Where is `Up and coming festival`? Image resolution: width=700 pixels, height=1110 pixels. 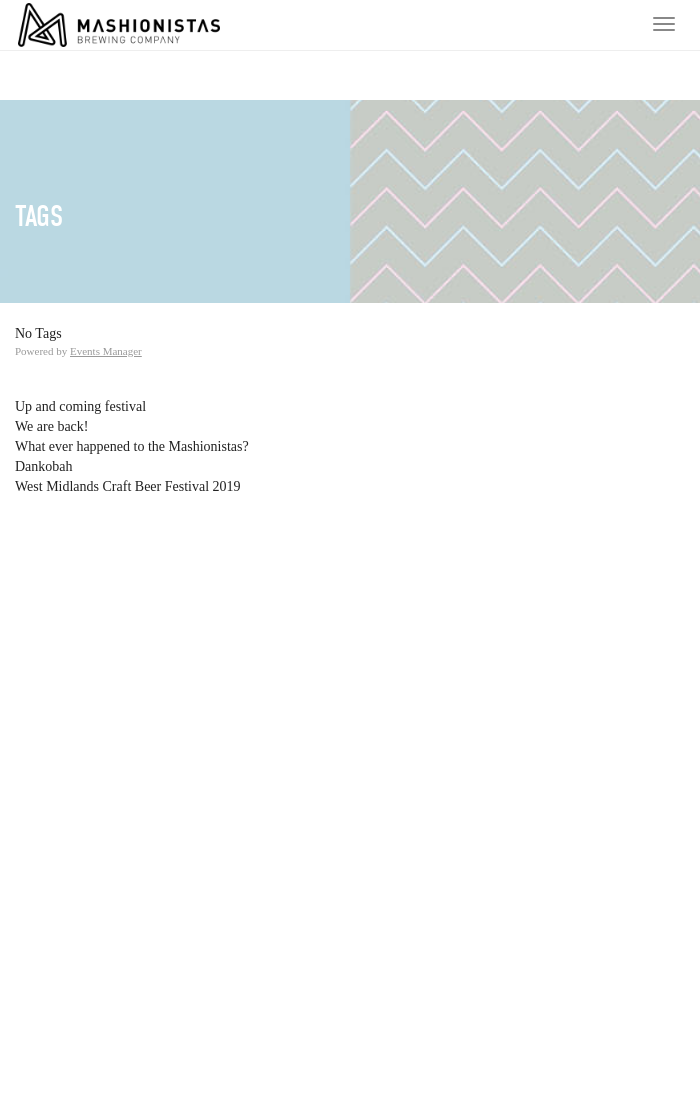 Up and coming festival is located at coordinates (80, 406).